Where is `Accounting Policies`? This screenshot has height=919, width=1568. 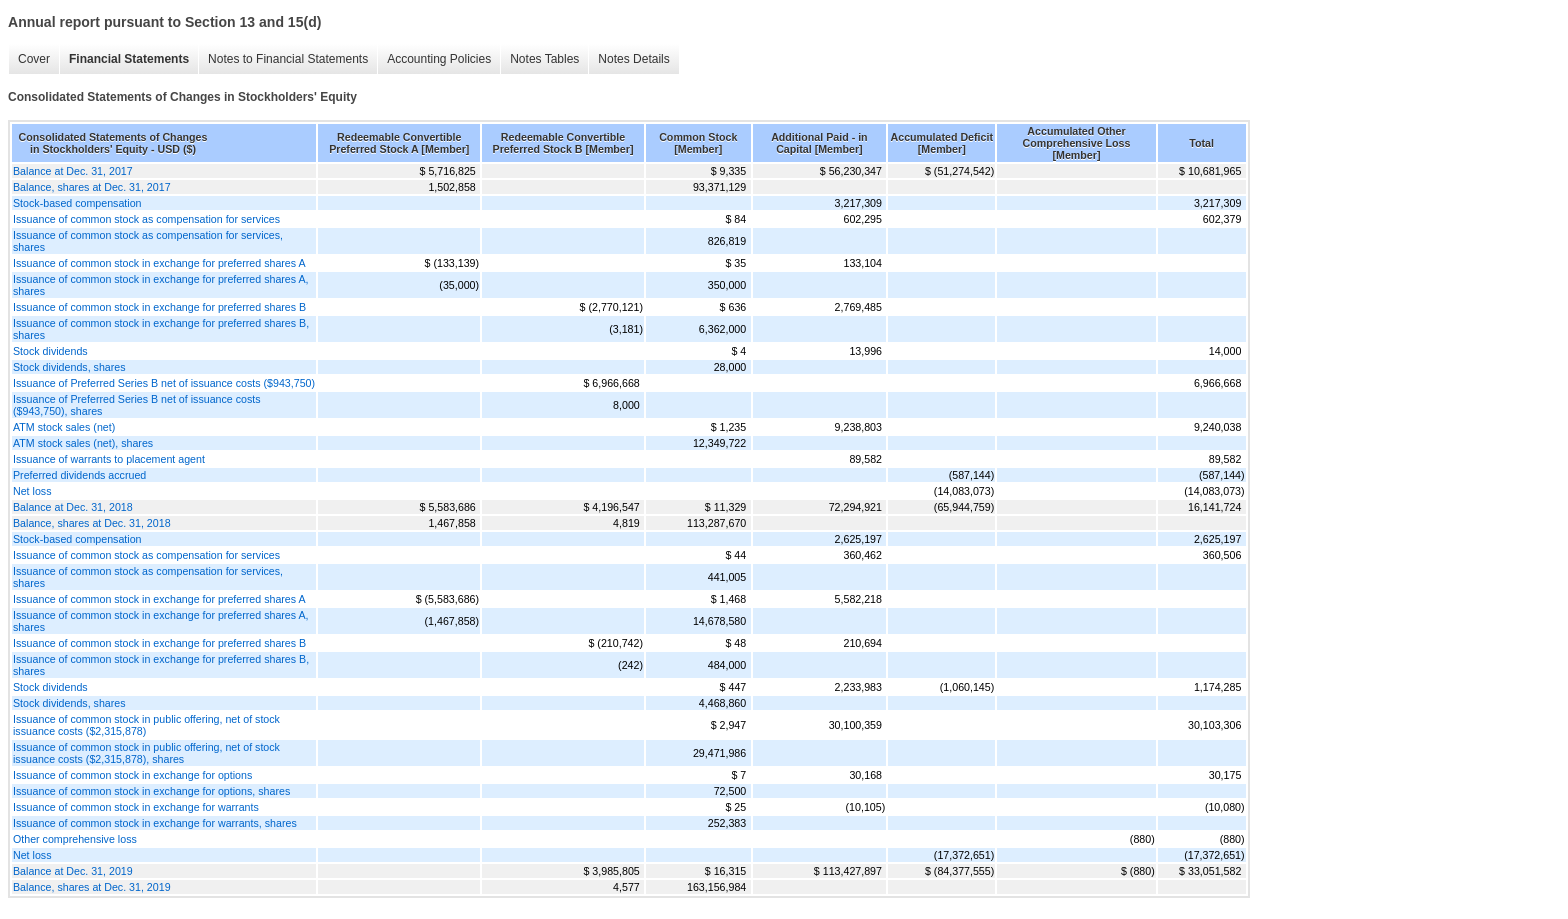 Accounting Policies is located at coordinates (439, 59).